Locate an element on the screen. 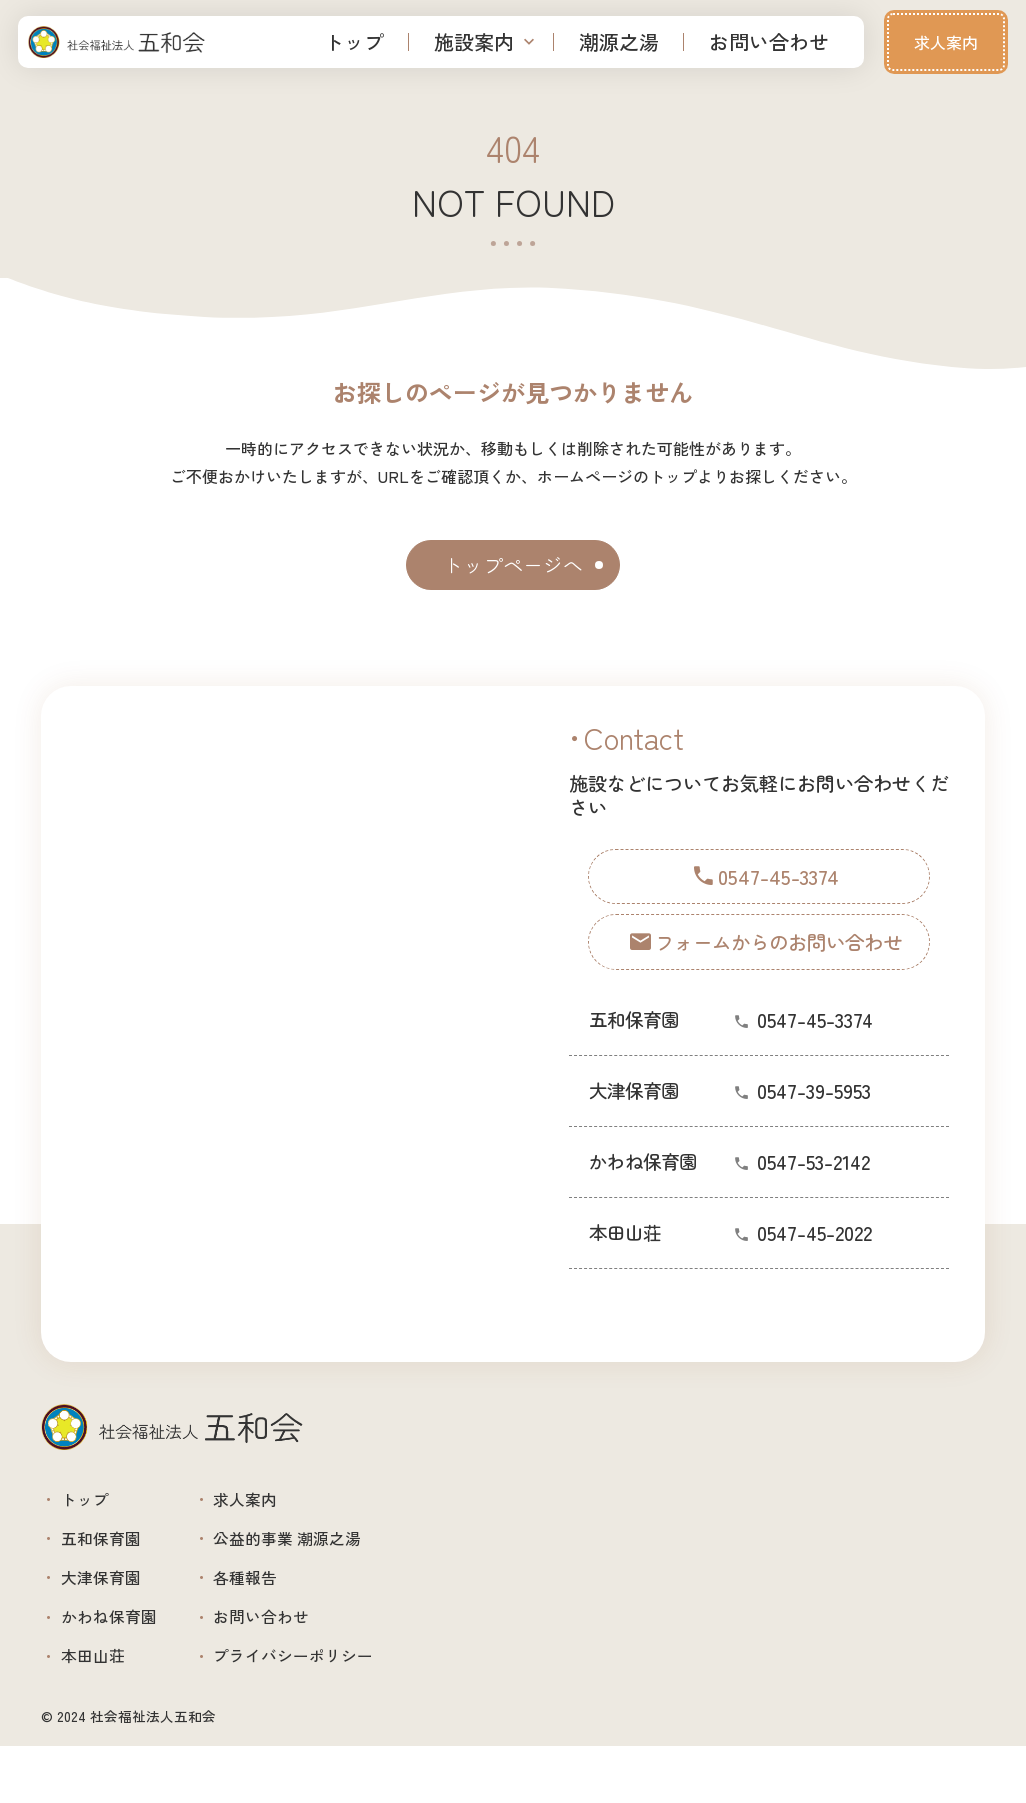 This screenshot has height=1803, width=1026. かわね保育園 is located at coordinates (126, 1656).